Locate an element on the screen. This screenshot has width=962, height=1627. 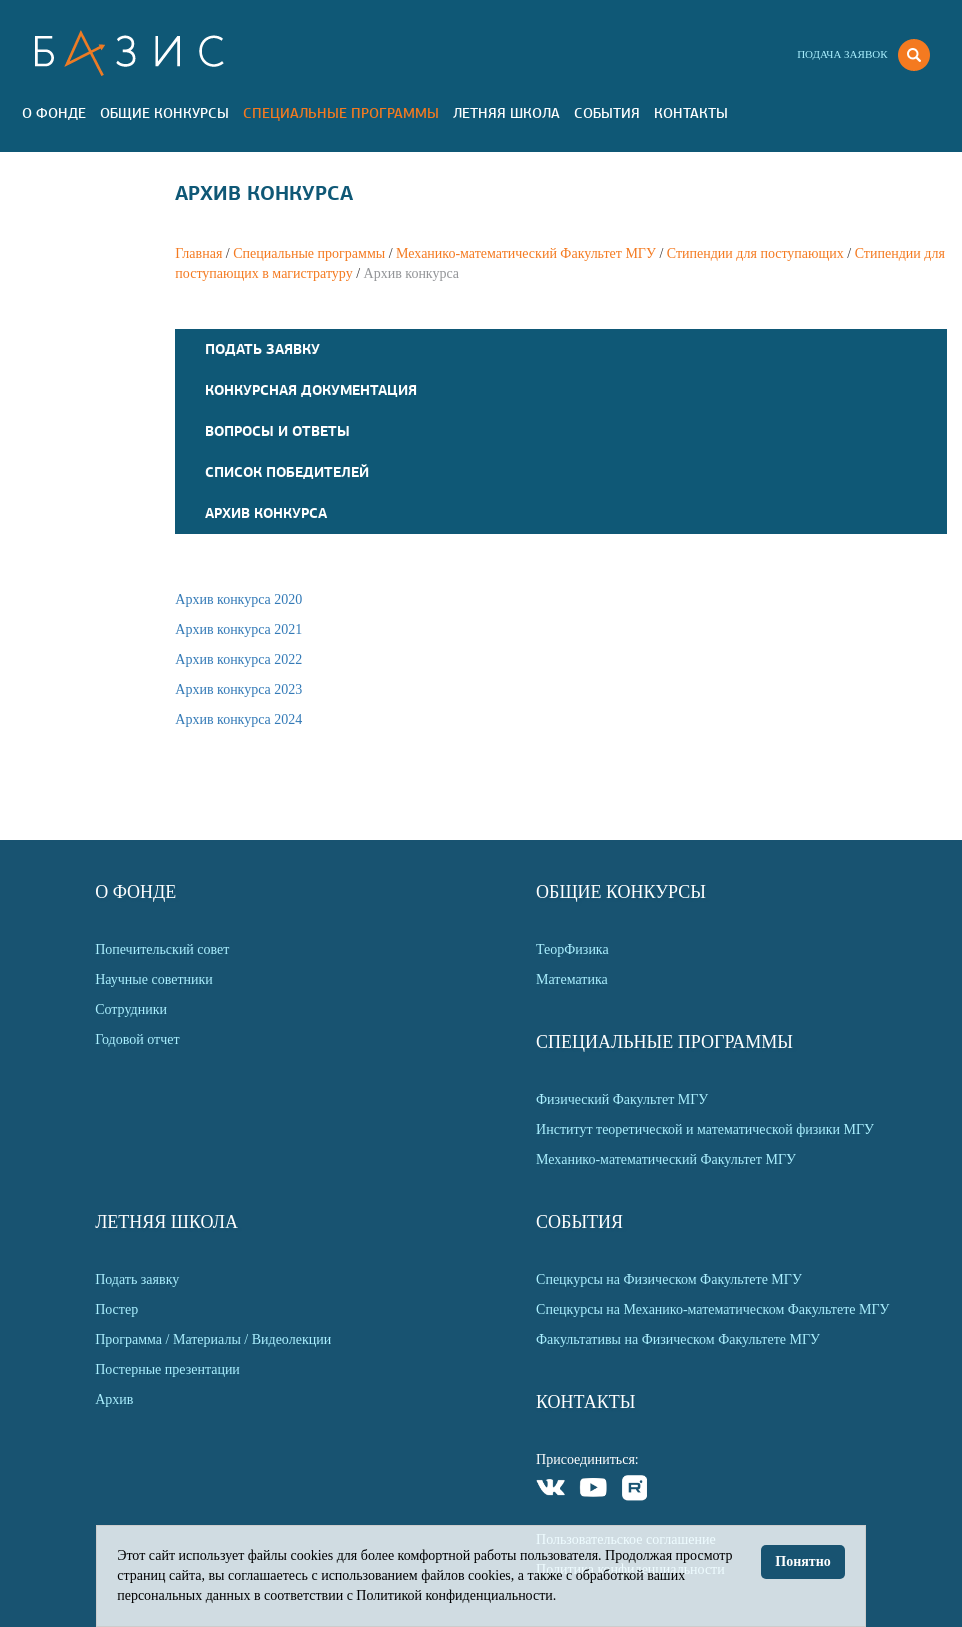
Годовой отчет is located at coordinates (137, 1039).